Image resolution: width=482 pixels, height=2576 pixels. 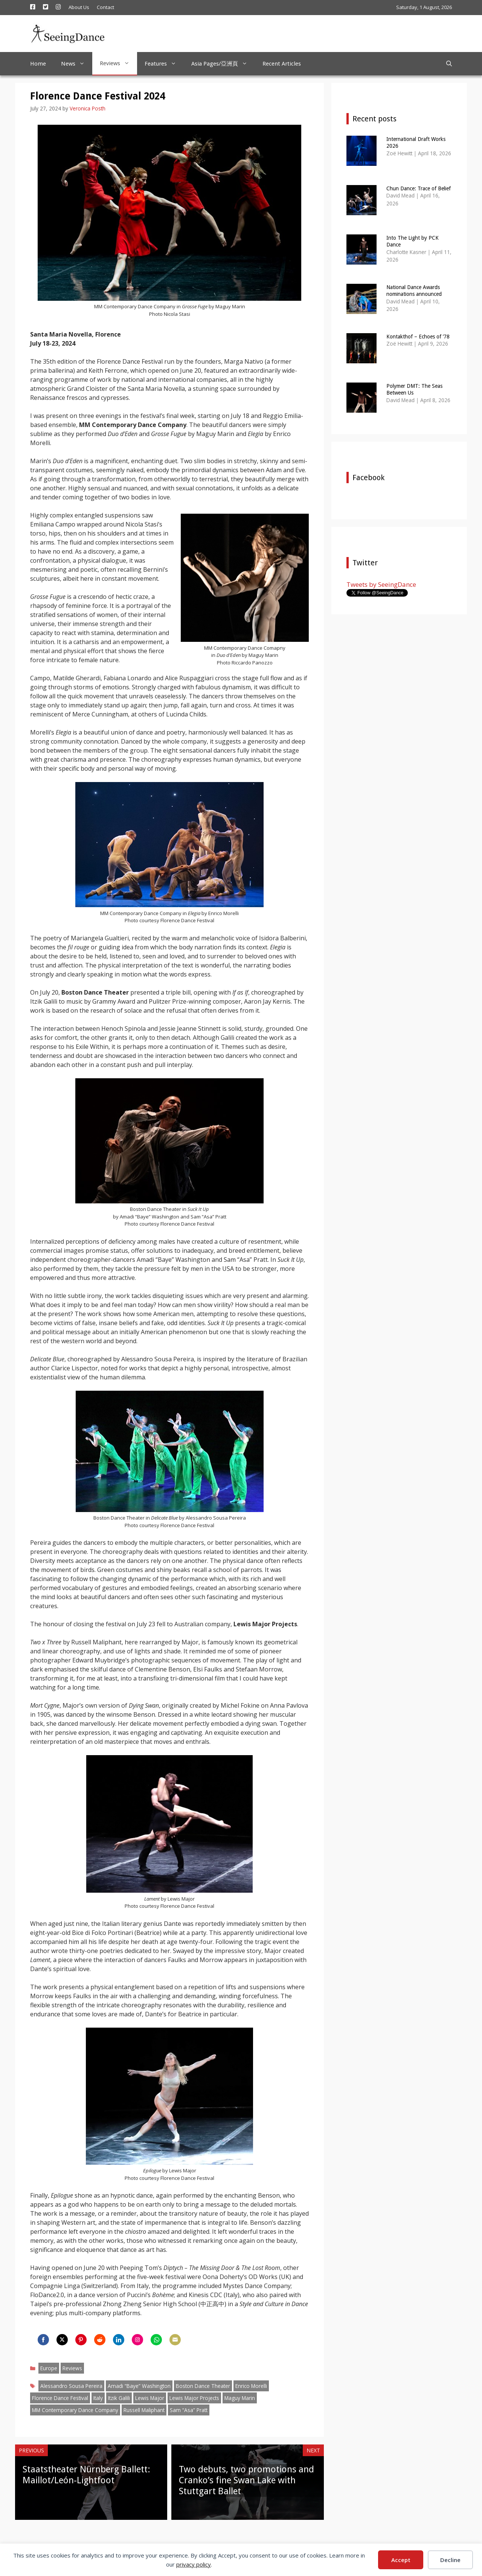 I want to click on Home, so click(x=38, y=63).